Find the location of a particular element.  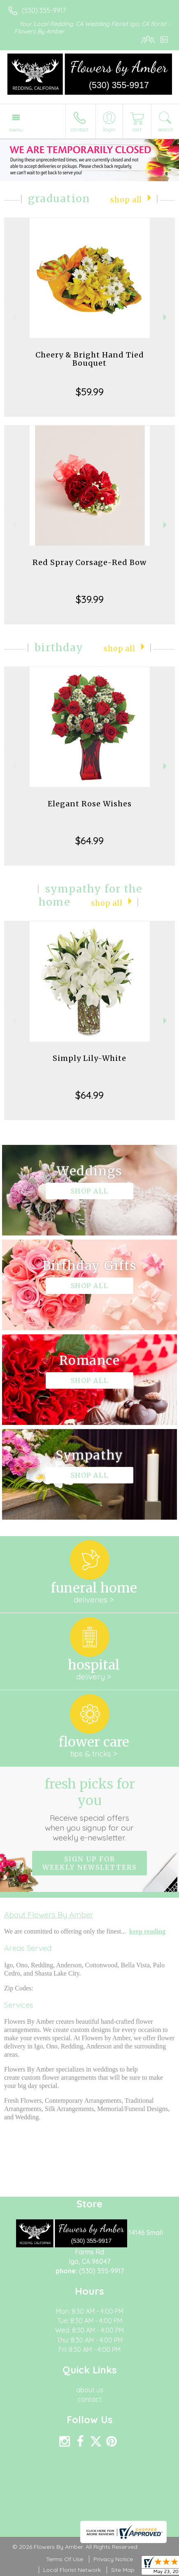

Sign up for weekly newsletters is located at coordinates (89, 1863).